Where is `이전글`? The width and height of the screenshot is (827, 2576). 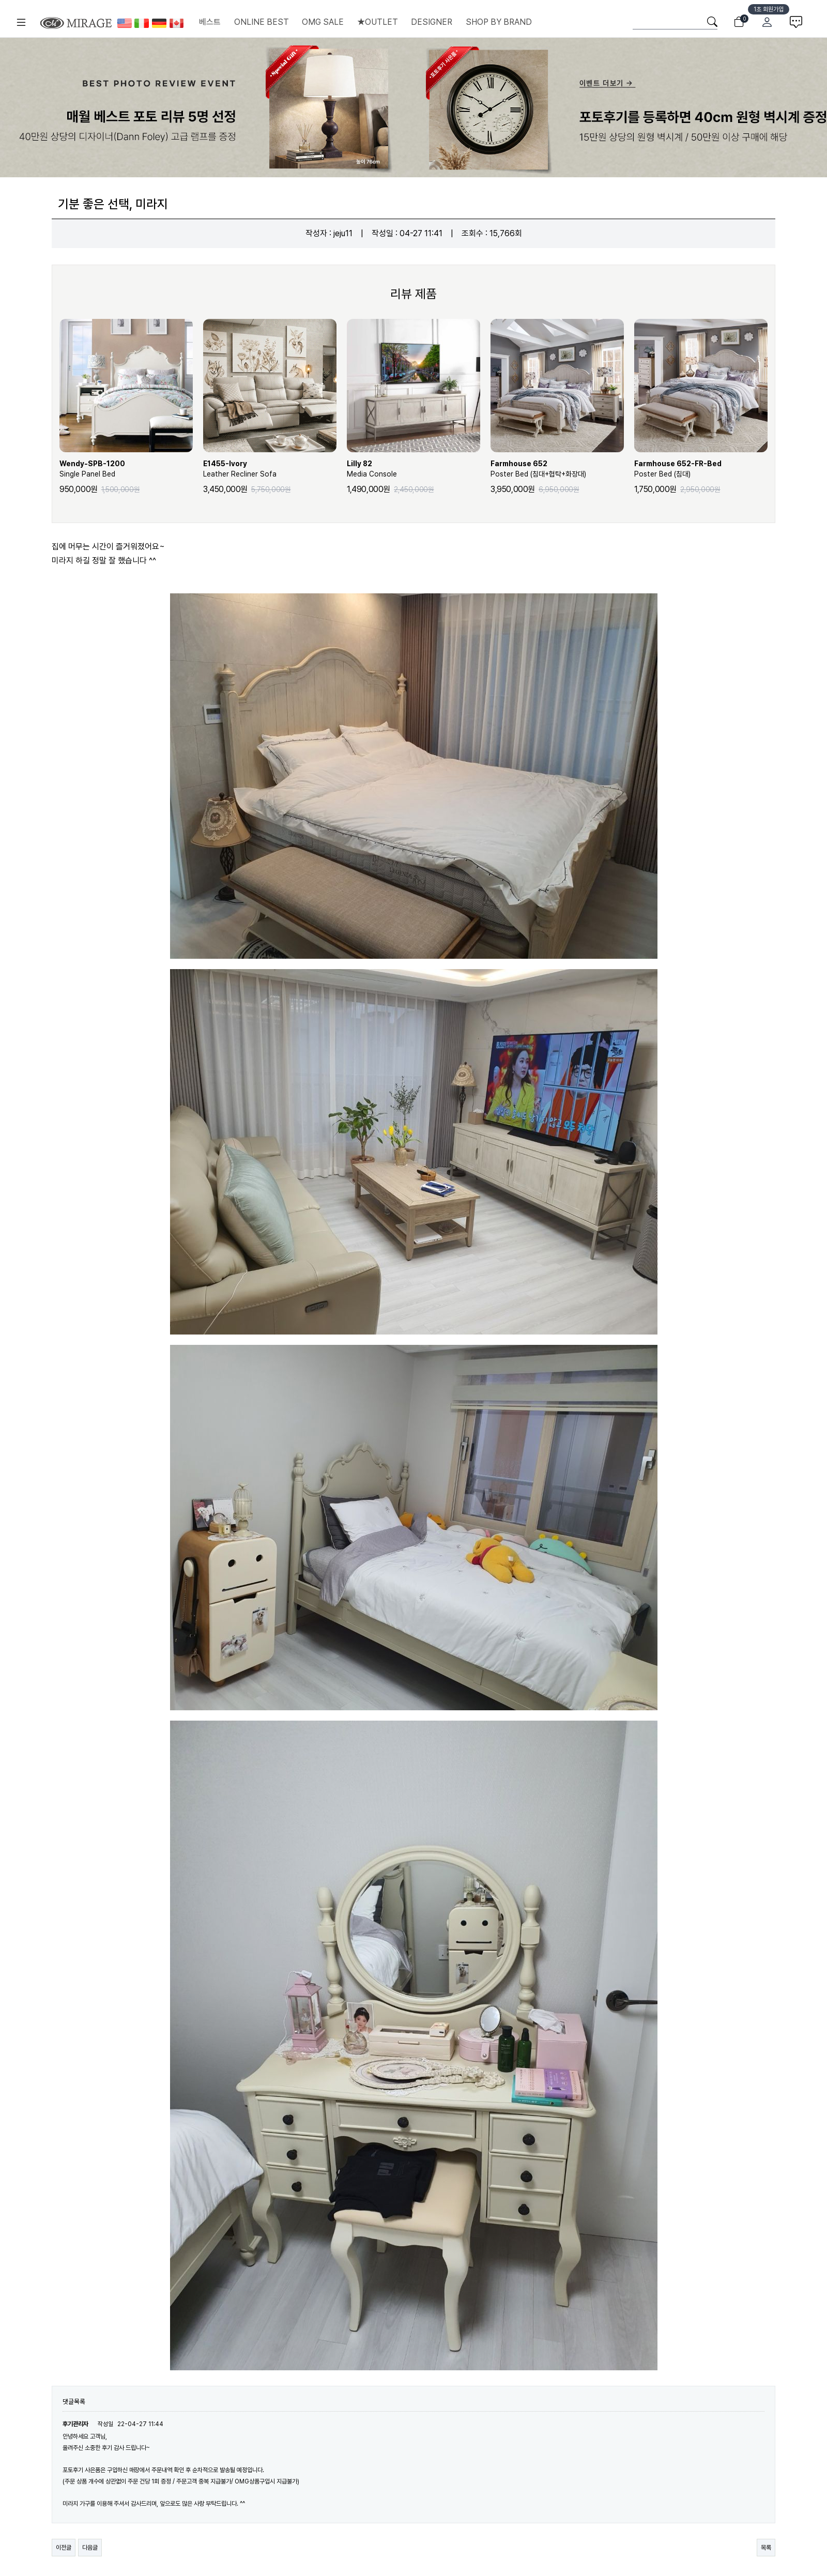 이전글 is located at coordinates (63, 2547).